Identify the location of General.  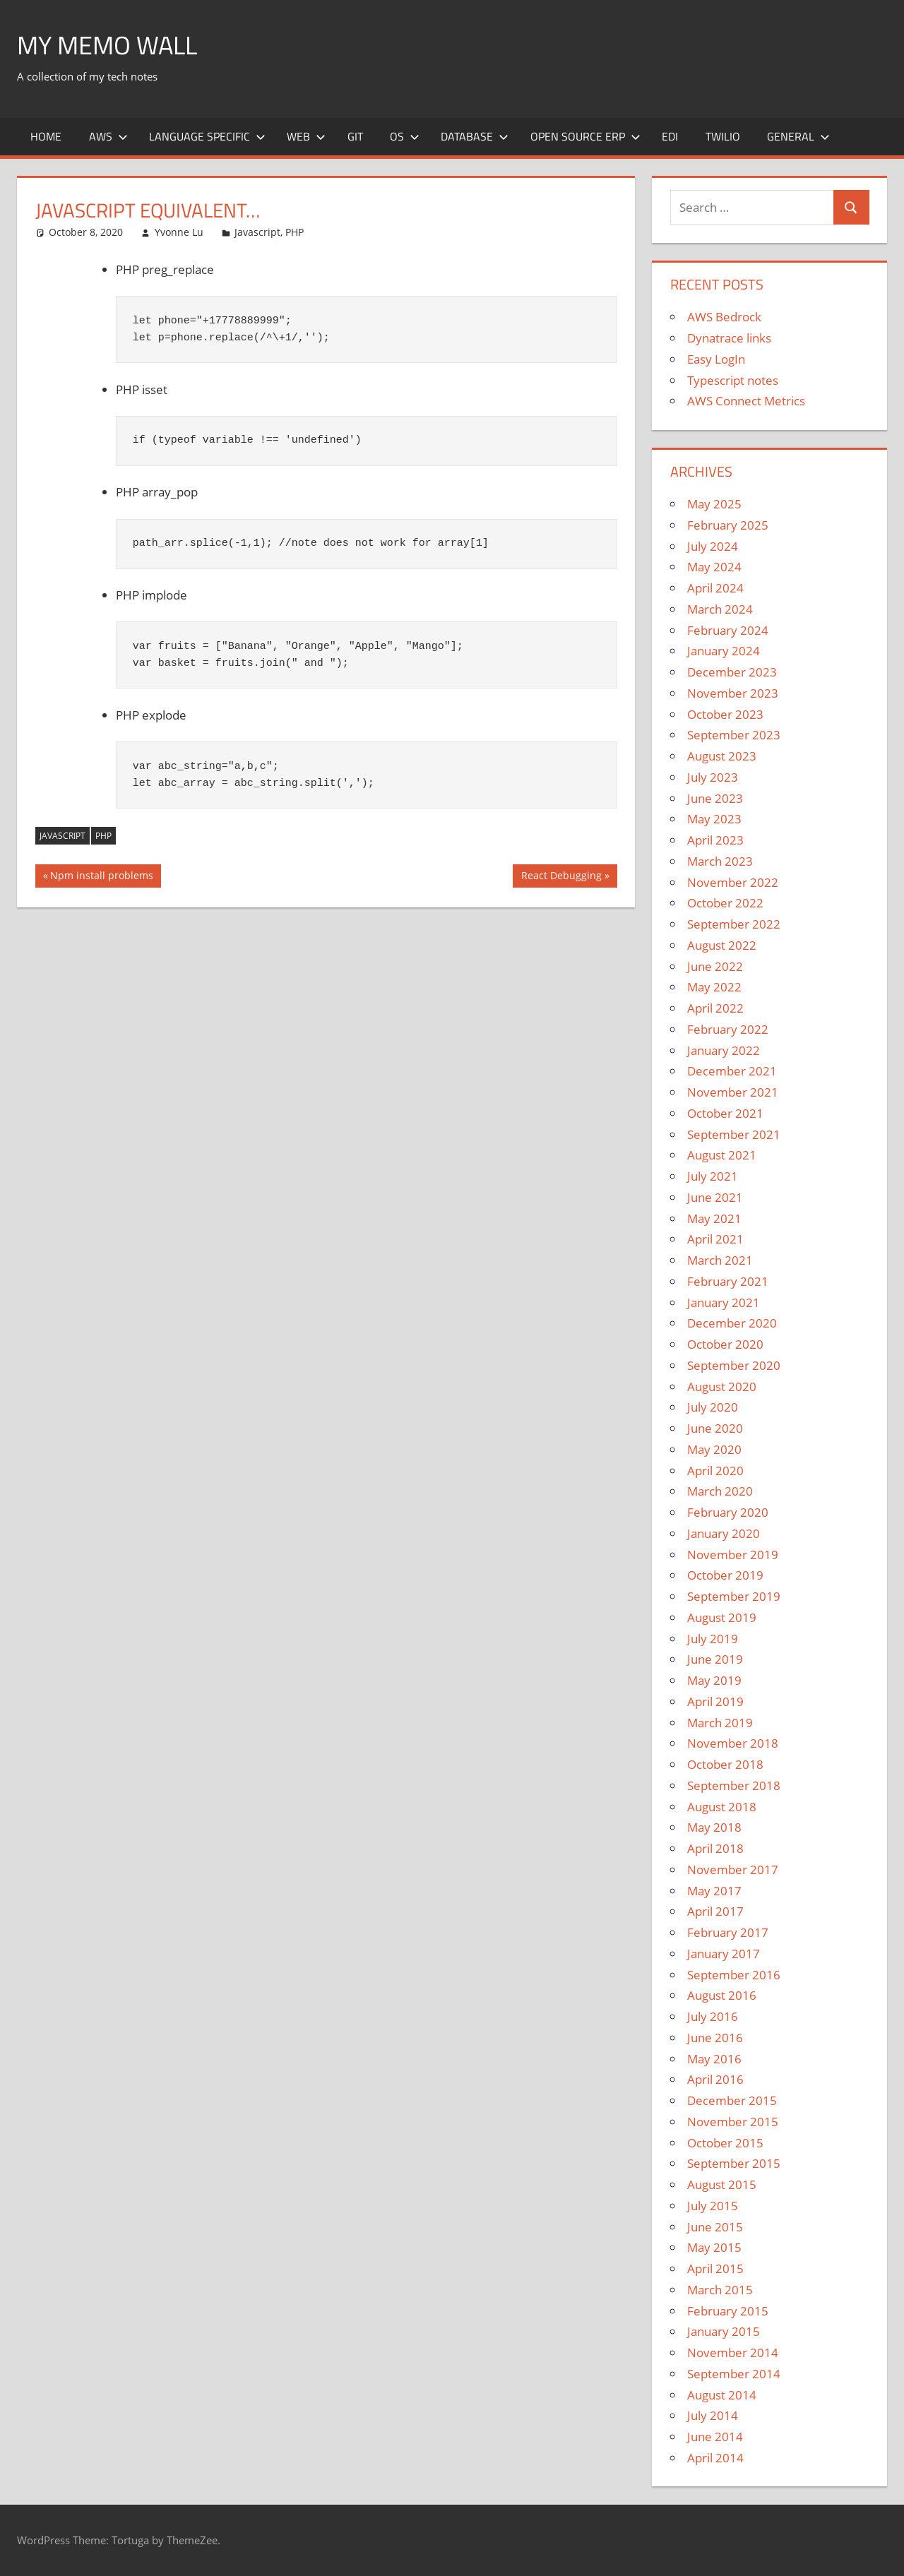
(798, 136).